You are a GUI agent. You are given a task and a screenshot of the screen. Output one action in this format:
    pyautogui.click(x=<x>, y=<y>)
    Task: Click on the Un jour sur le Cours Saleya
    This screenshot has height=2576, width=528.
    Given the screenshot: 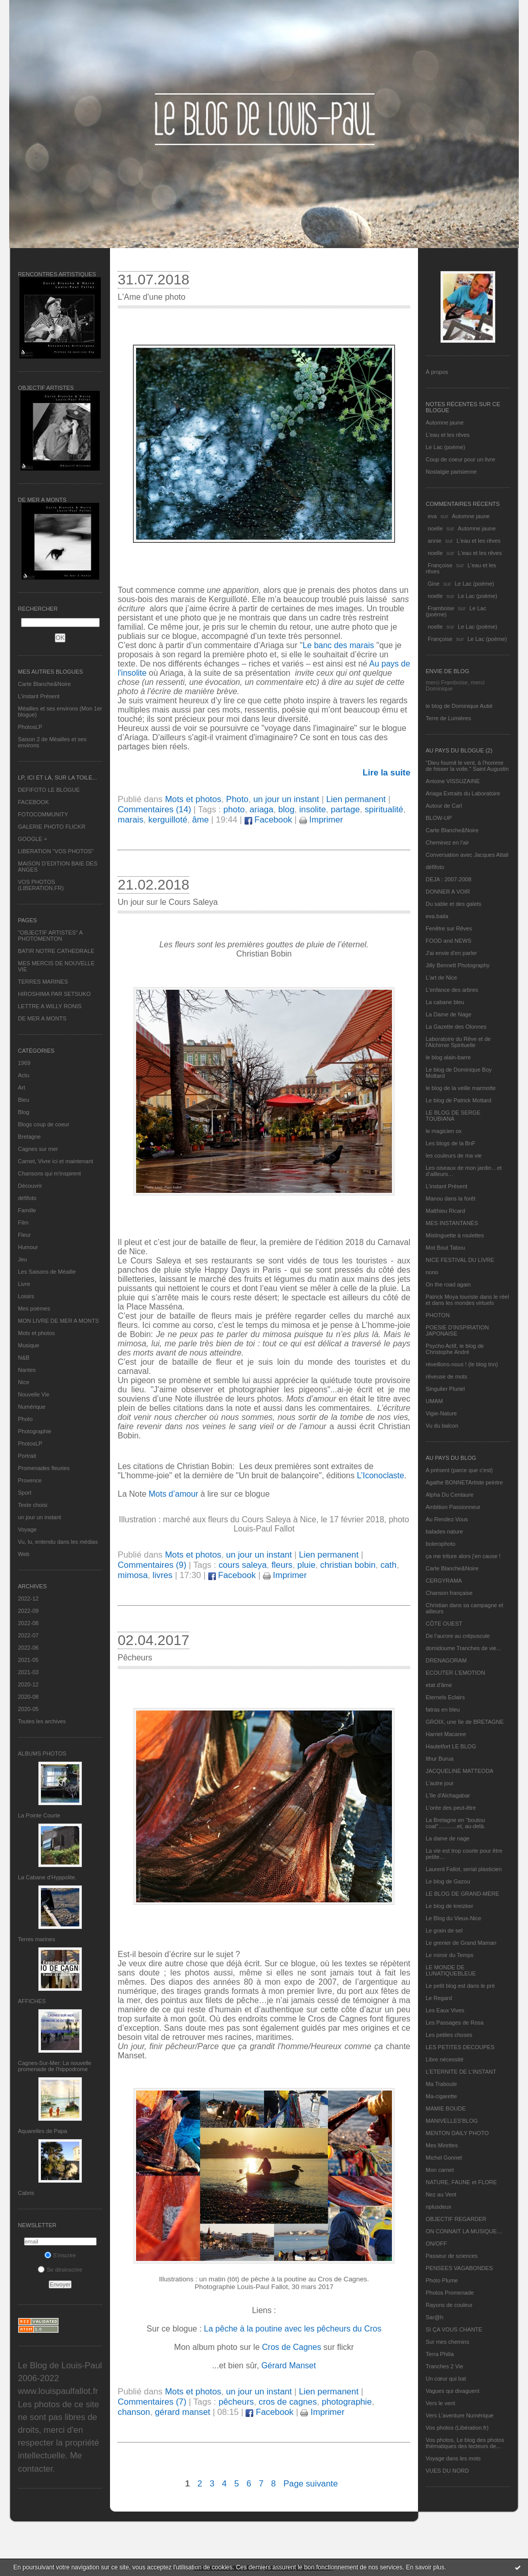 What is the action you would take?
    pyautogui.click(x=168, y=902)
    